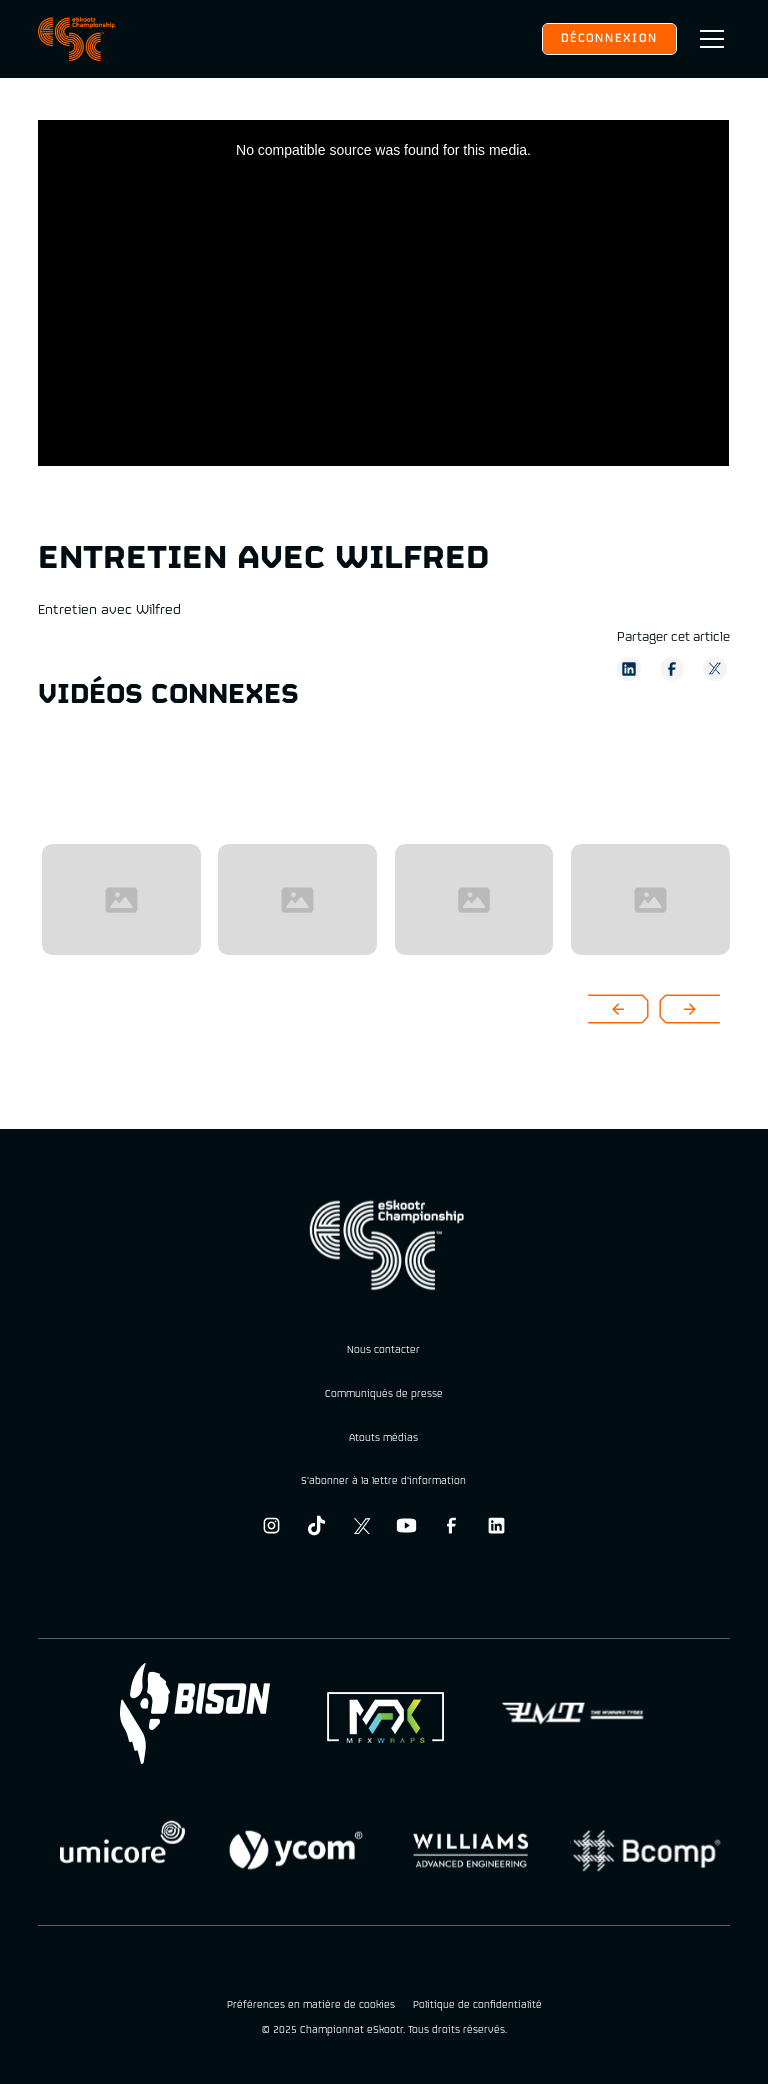  Describe the element at coordinates (383, 1438) in the screenshot. I see `Atouts médias` at that location.